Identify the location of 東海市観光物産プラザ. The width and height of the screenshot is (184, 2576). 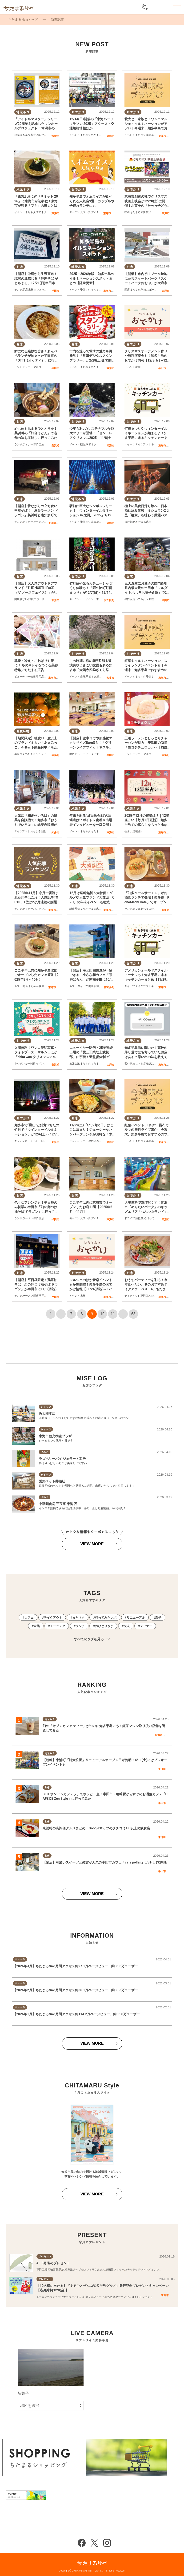
(55, 1436).